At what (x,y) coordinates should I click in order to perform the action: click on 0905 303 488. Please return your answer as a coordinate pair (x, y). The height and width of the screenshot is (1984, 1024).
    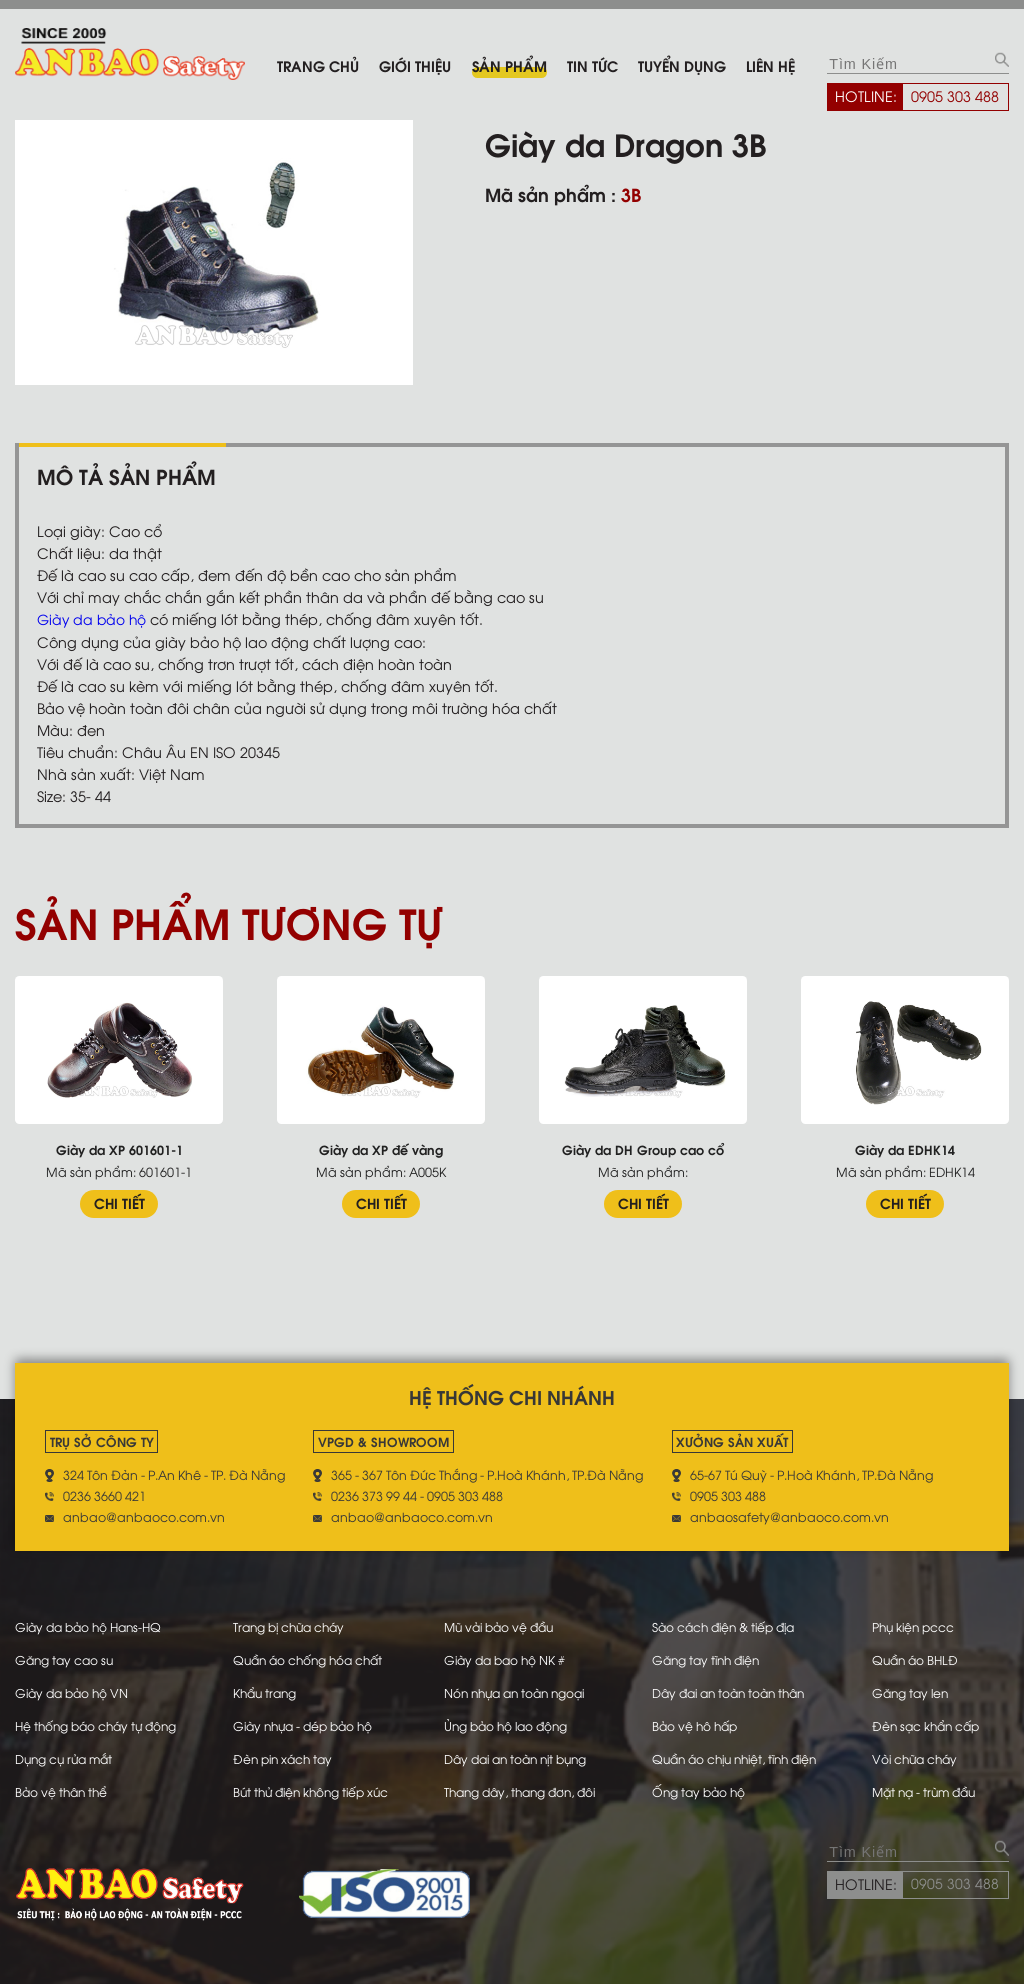
    Looking at the image, I should click on (955, 95).